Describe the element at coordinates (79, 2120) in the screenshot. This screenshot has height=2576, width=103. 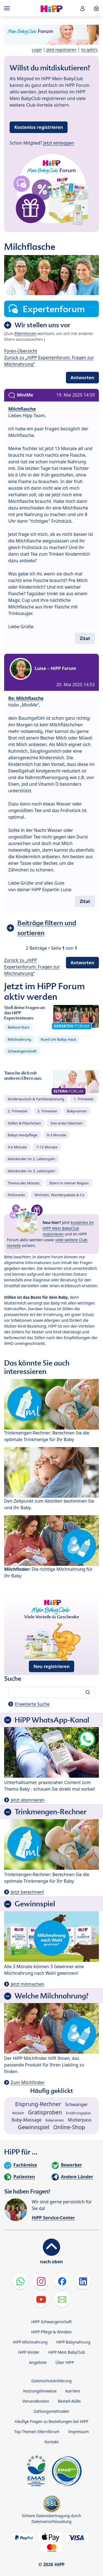
I see `Mutterpass` at that location.